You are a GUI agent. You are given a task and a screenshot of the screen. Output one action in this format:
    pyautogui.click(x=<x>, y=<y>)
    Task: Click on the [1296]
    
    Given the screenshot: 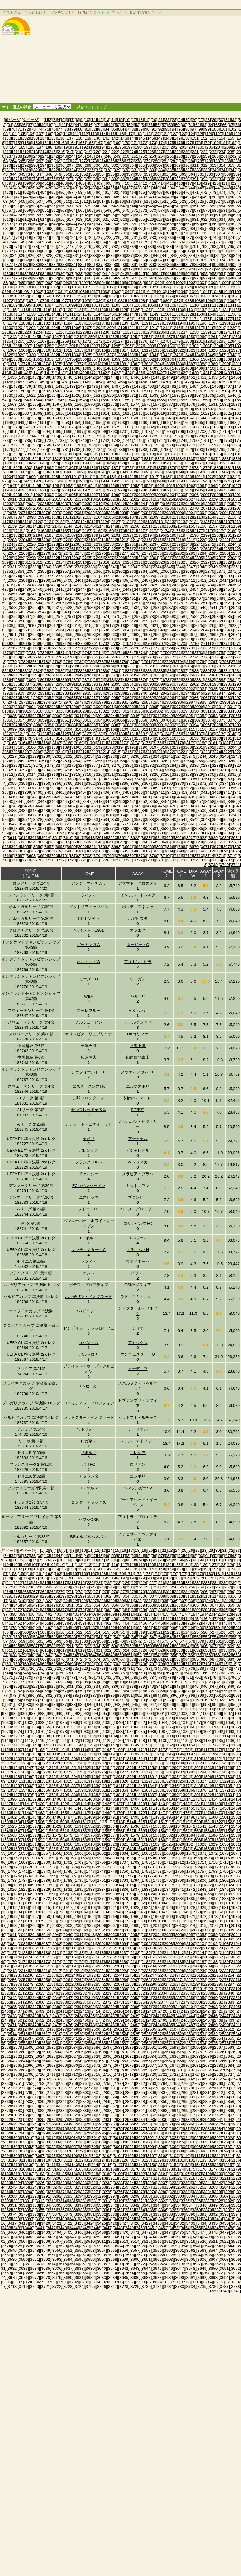 What is the action you would take?
    pyautogui.click(x=127, y=346)
    